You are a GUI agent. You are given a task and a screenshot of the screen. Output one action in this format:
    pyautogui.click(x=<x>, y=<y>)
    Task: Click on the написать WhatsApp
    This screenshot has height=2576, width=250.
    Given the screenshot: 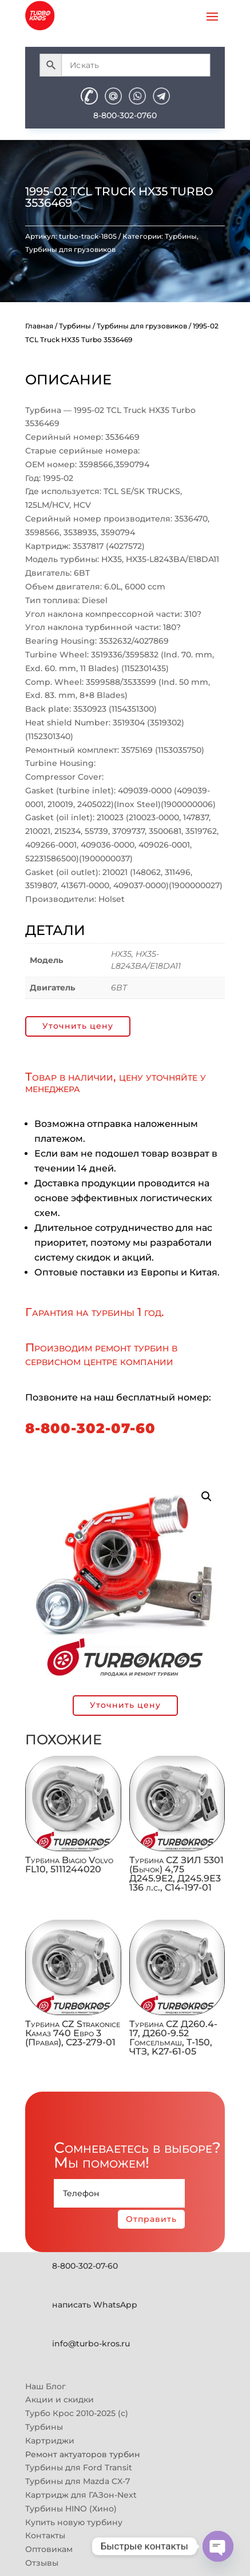 What is the action you would take?
    pyautogui.click(x=94, y=2305)
    